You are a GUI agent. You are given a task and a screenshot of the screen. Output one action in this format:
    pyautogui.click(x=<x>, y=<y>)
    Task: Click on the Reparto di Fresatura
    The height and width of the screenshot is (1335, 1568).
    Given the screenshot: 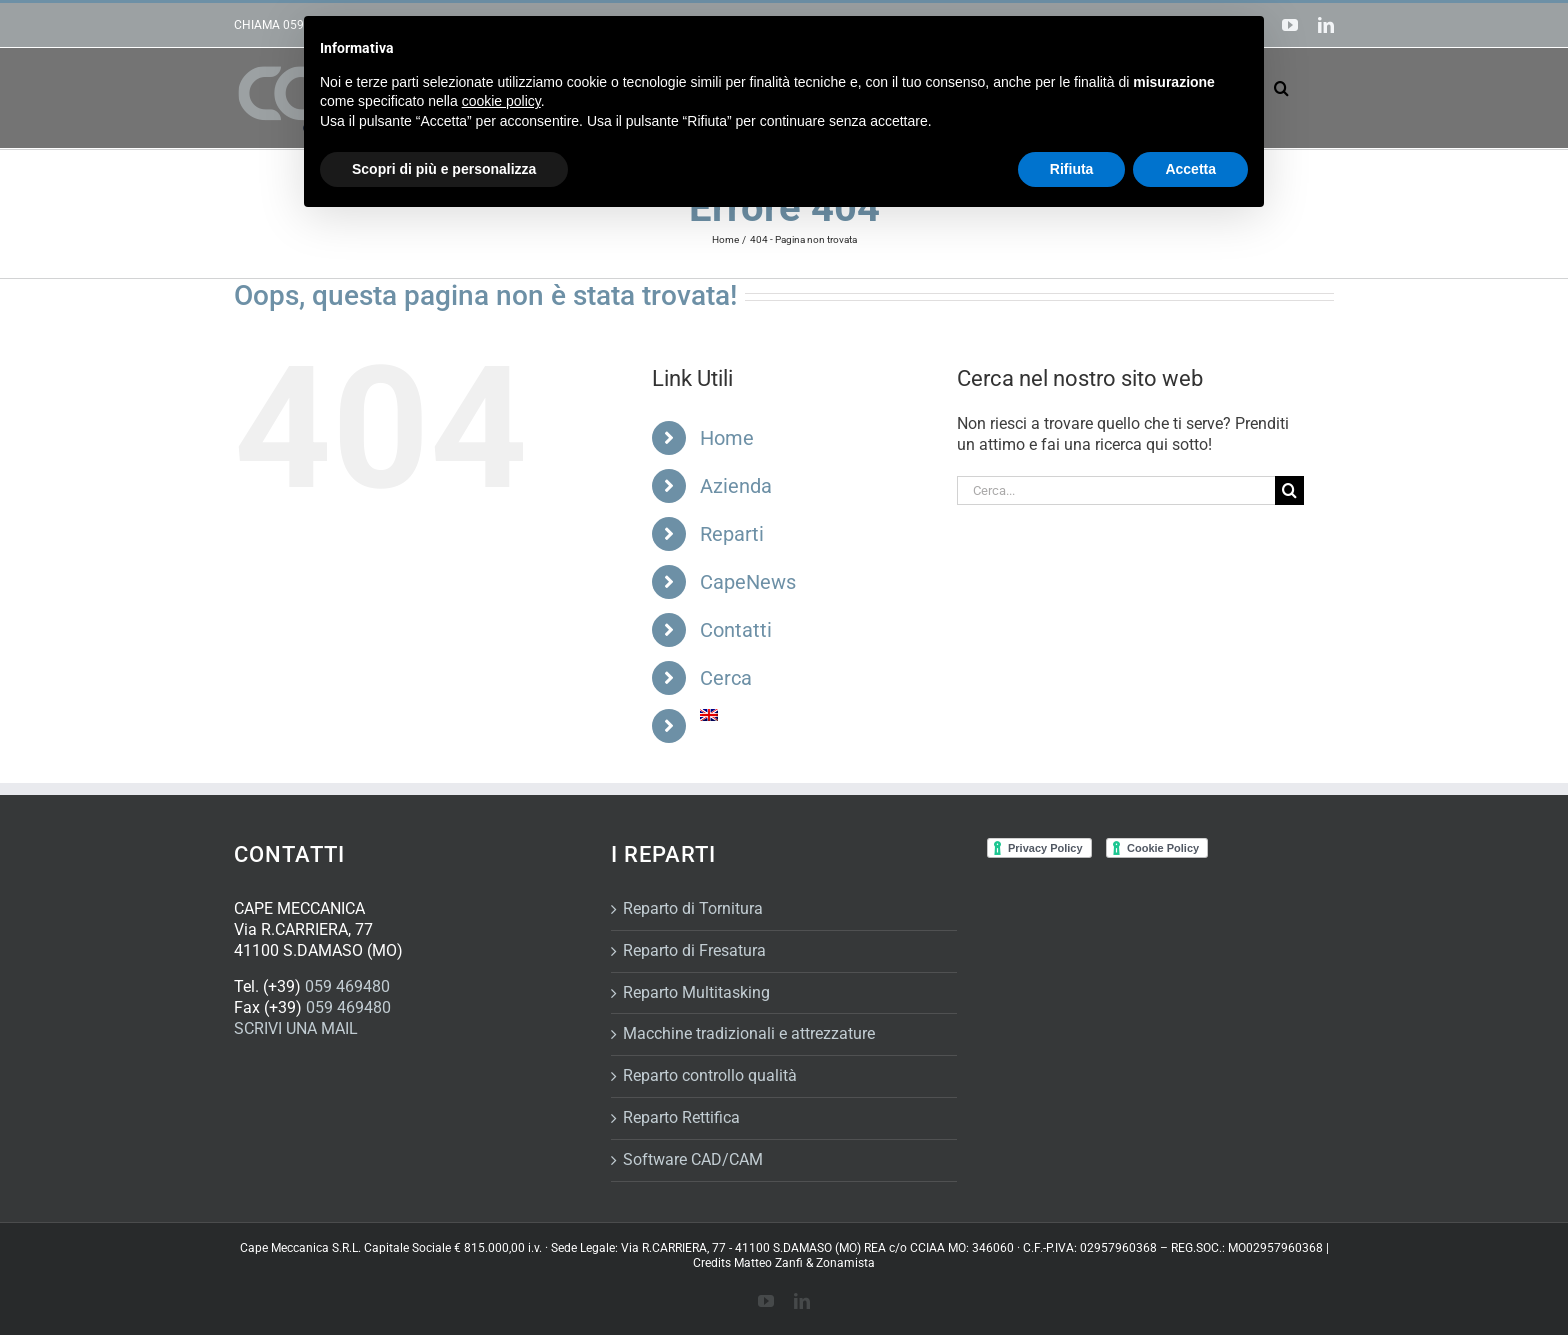 What is the action you would take?
    pyautogui.click(x=694, y=950)
    